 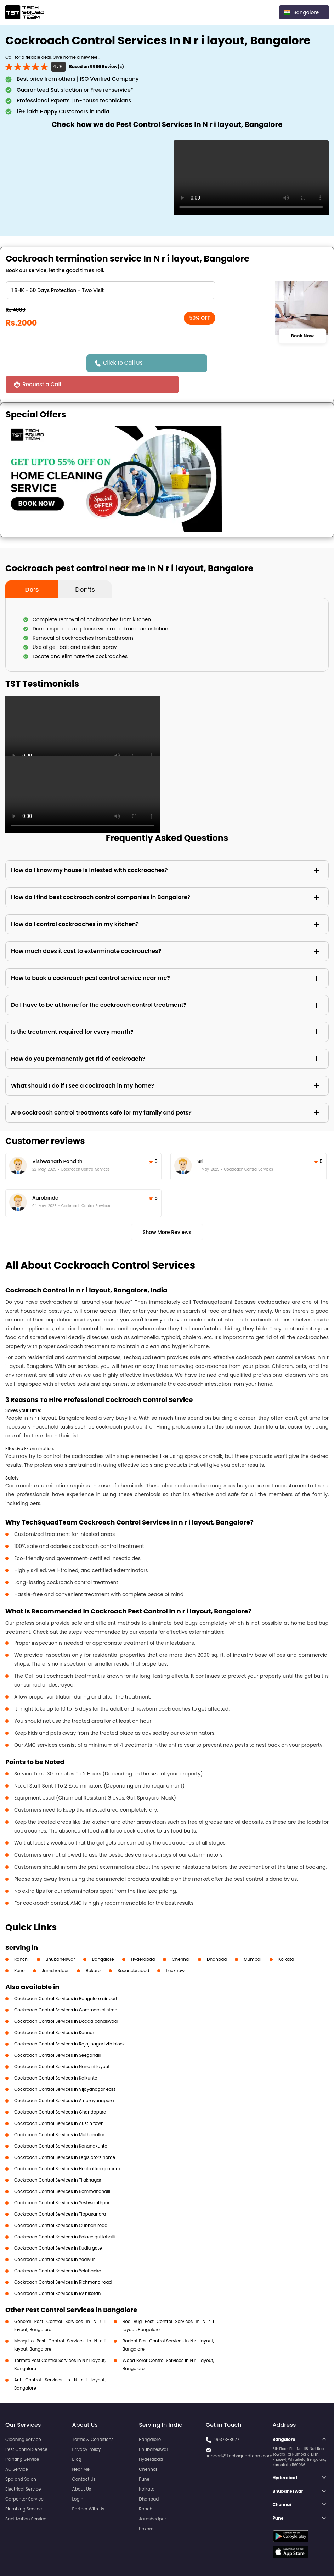 I want to click on Cockroach Control Services in Bommanahalli, so click(x=62, y=2170).